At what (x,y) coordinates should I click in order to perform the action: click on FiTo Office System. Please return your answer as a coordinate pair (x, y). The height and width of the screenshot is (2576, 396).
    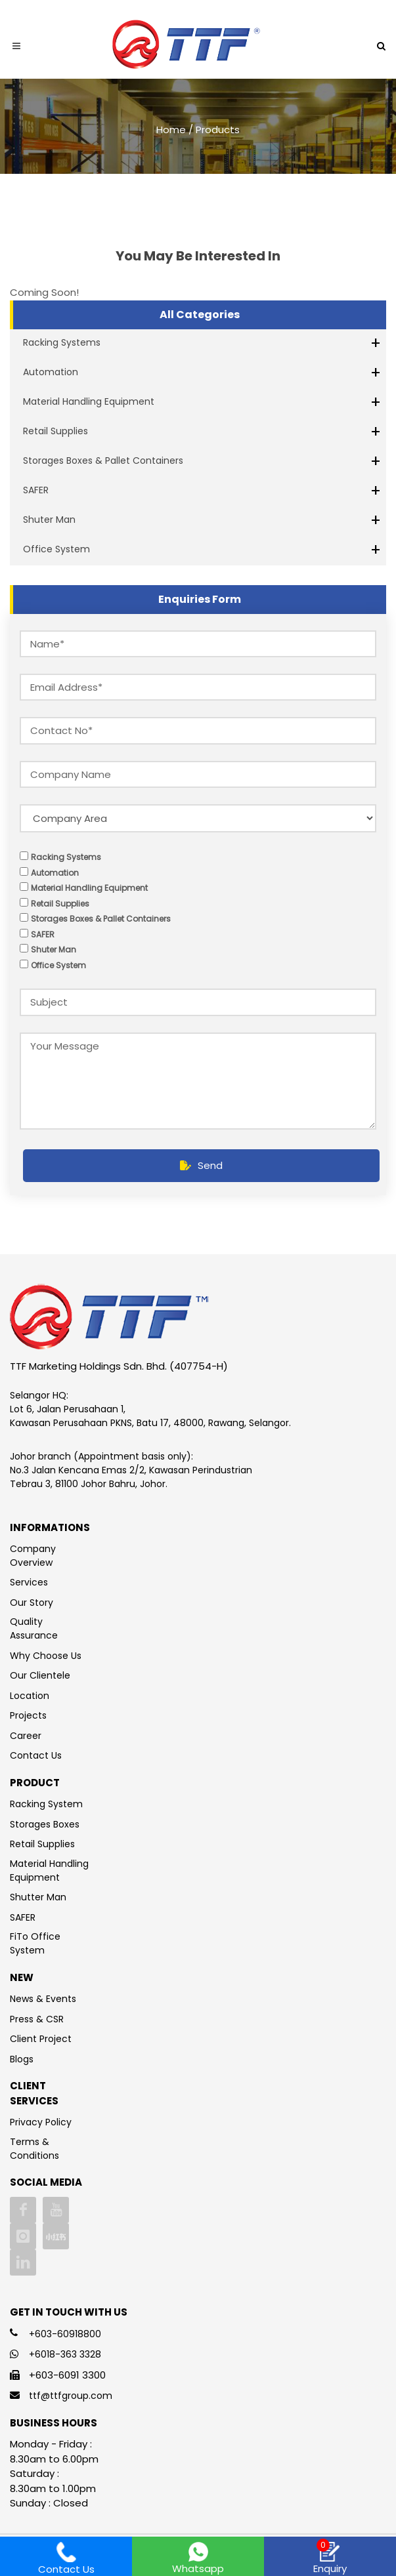
    Looking at the image, I should click on (35, 1943).